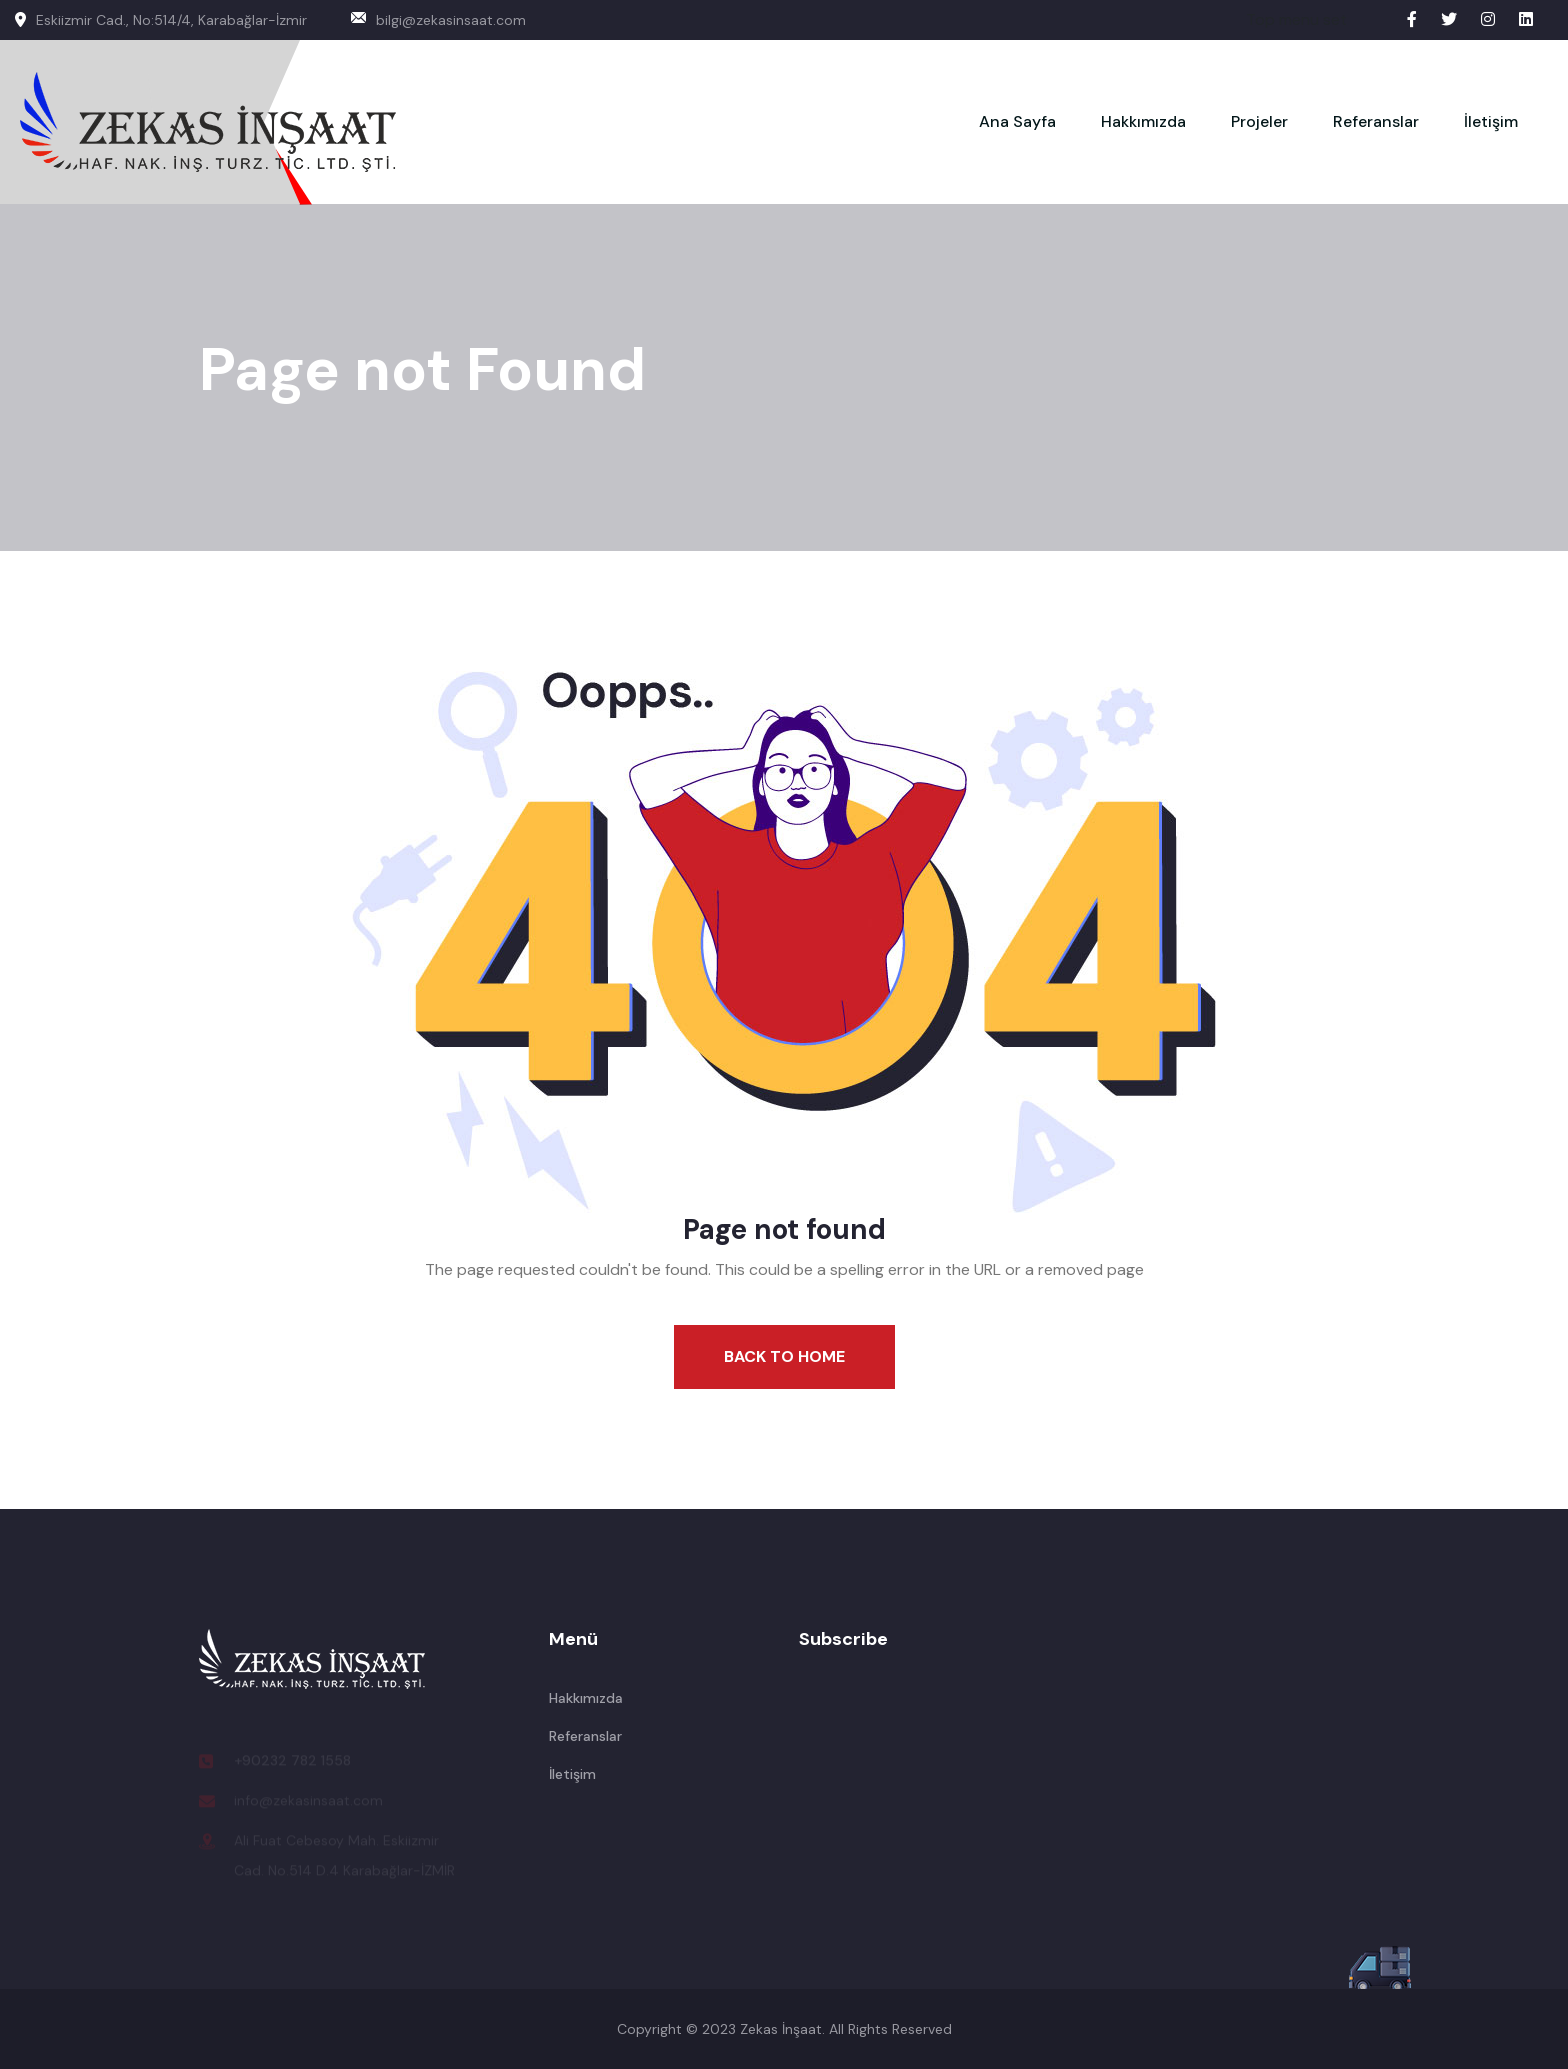  Describe the element at coordinates (161, 20) in the screenshot. I see `Eskiizmir Cad., No:514/4, Karabağlar-İzmir` at that location.